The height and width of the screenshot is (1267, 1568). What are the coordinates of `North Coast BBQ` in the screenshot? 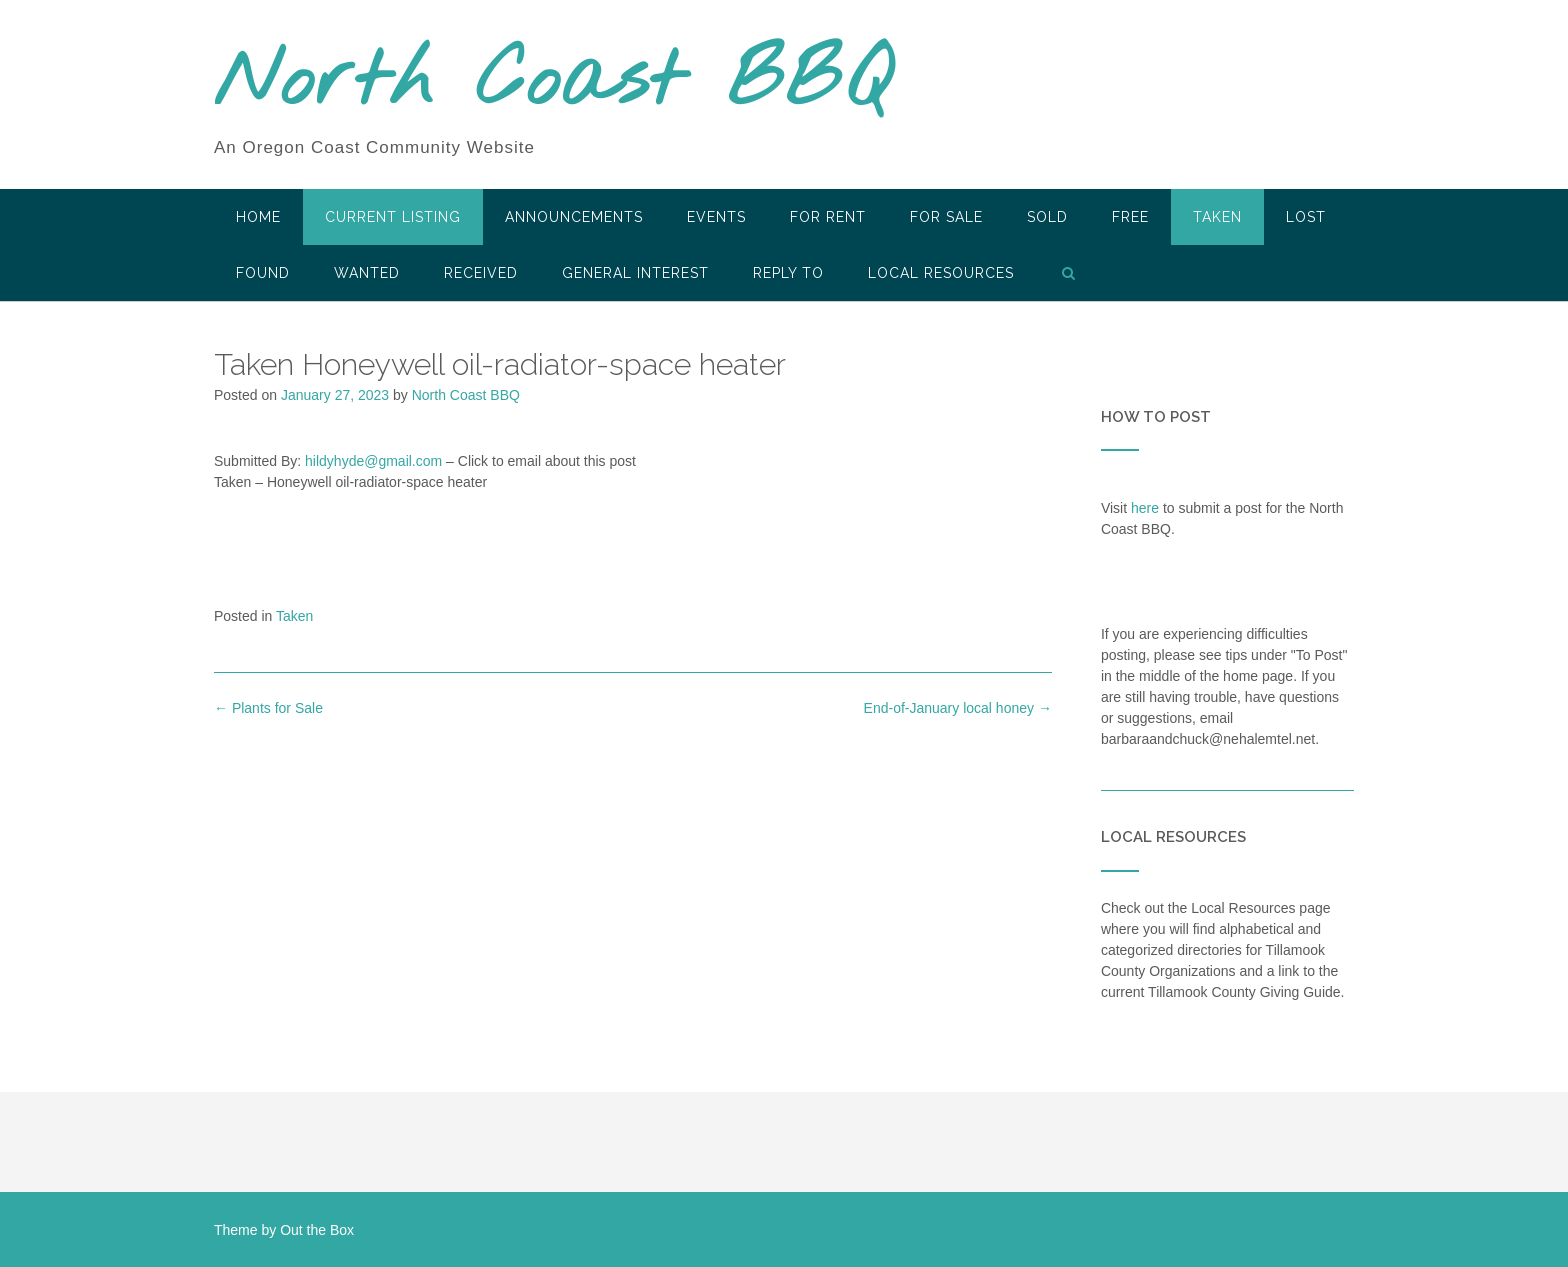 It's located at (552, 83).